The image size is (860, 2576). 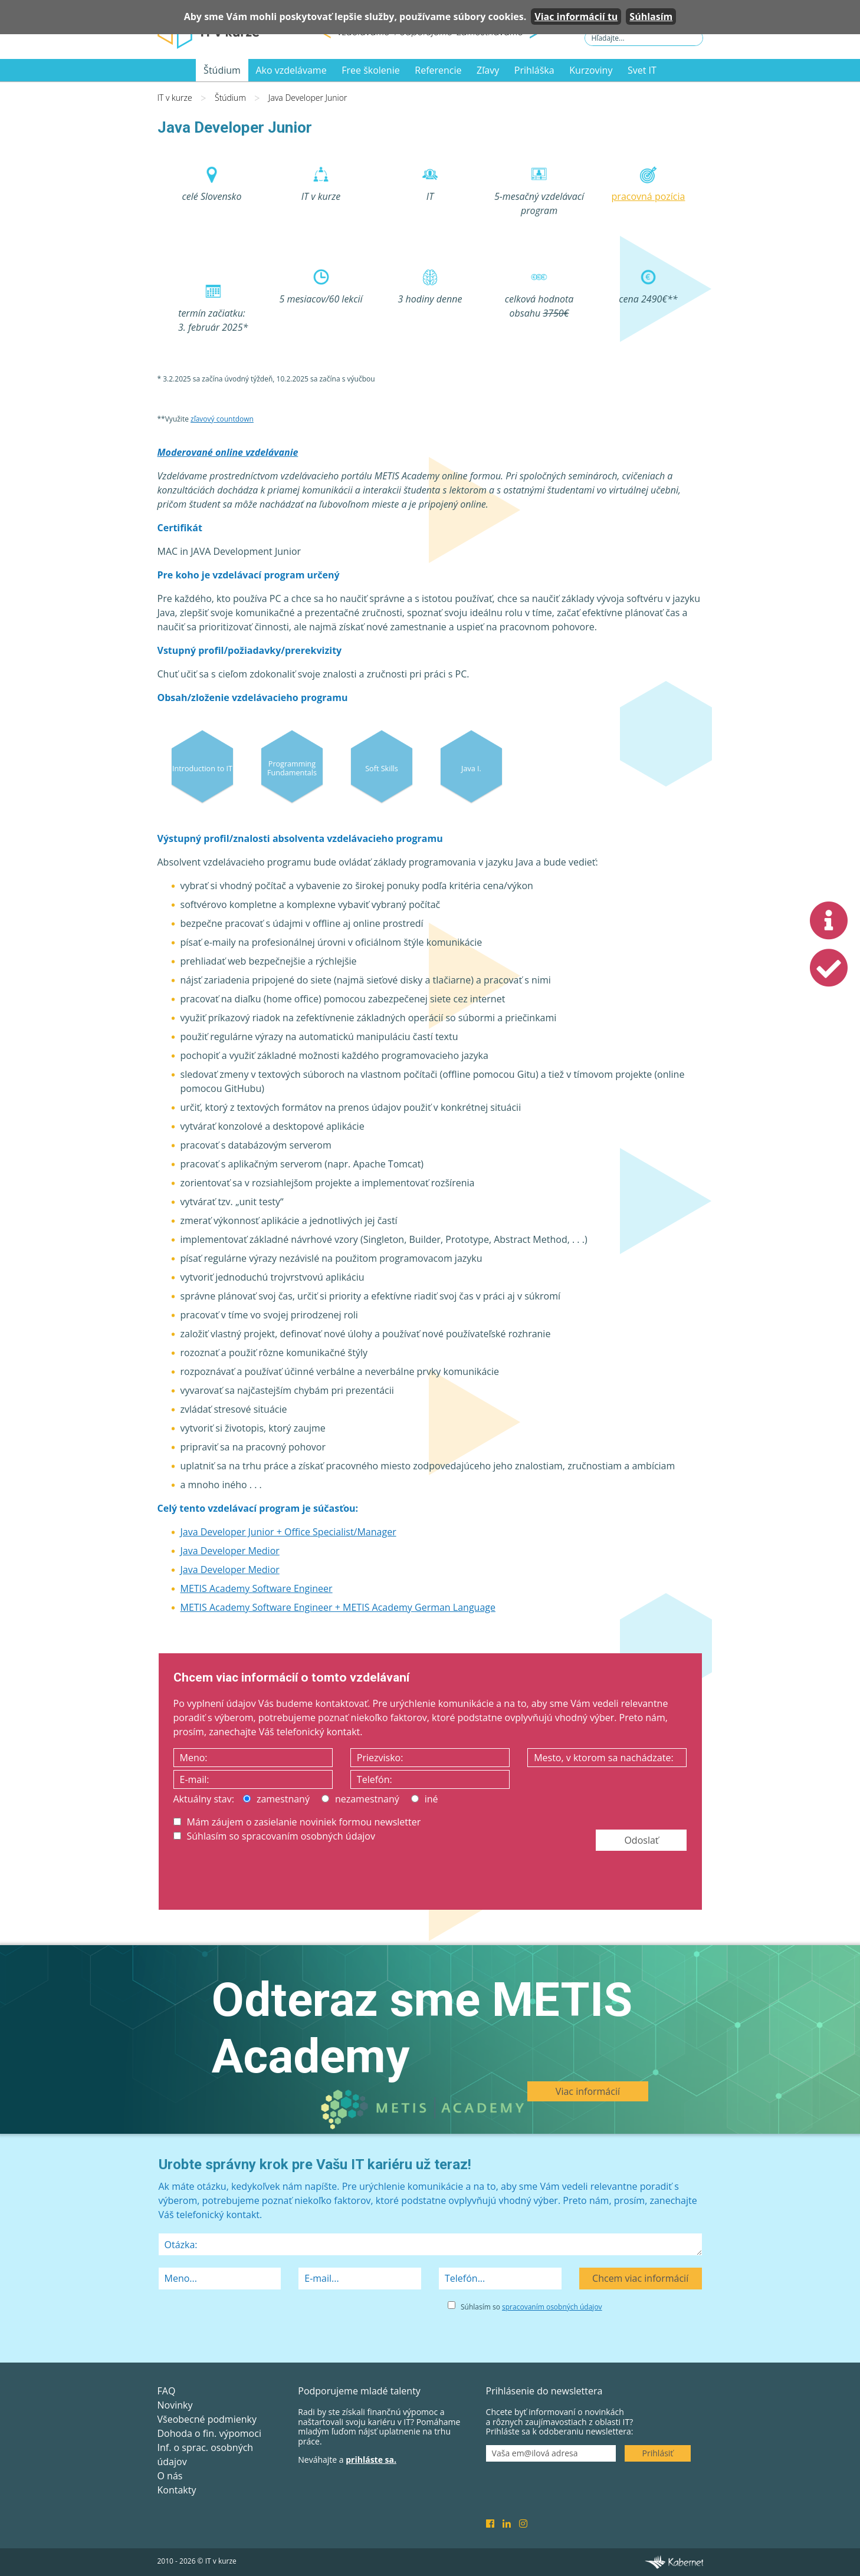 What do you see at coordinates (531, 2307) in the screenshot?
I see `Súhlasím so` at bounding box center [531, 2307].